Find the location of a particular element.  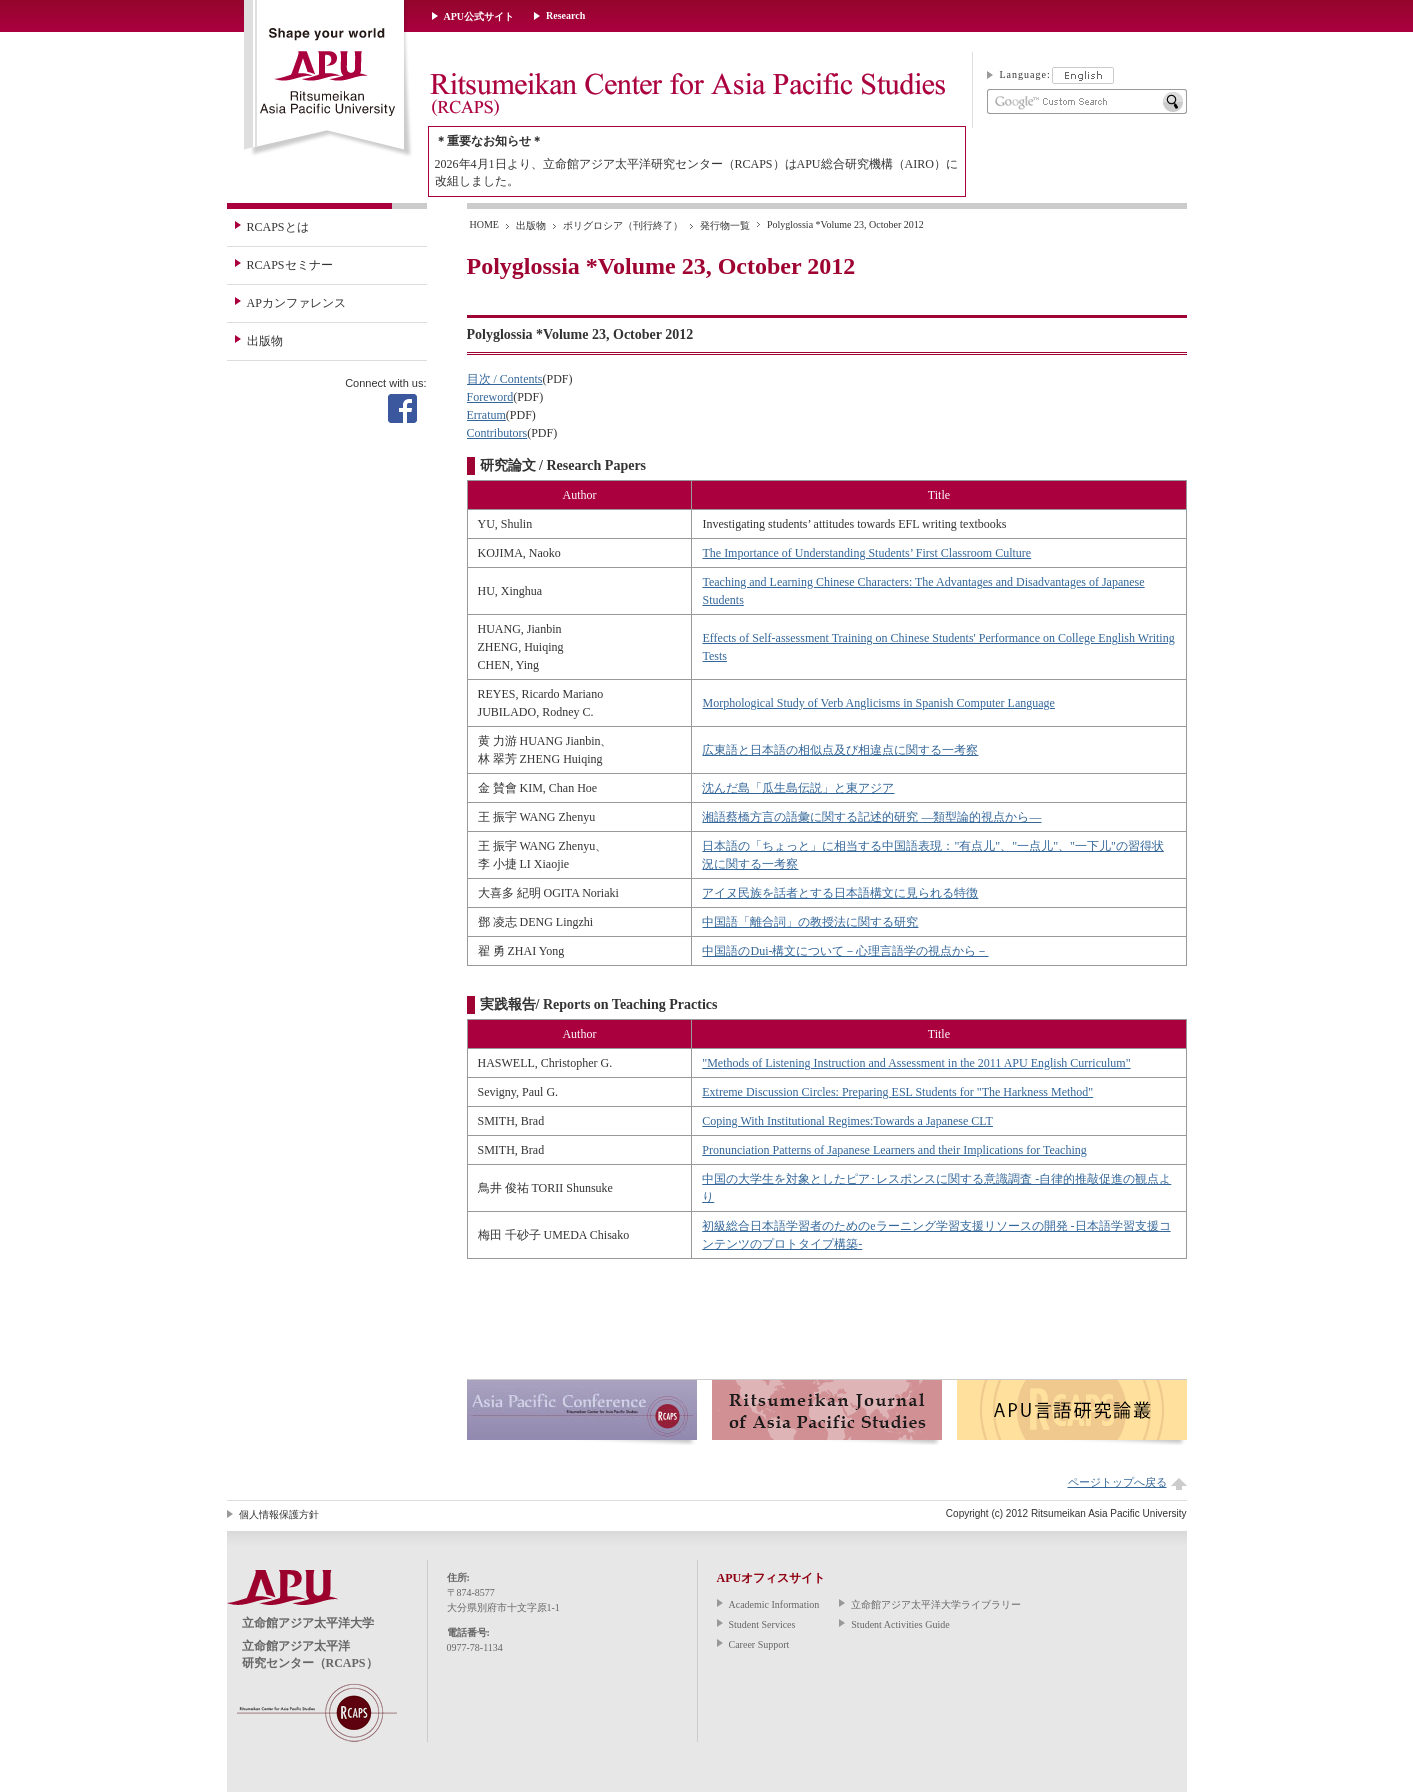

APカンファレンス is located at coordinates (296, 303).